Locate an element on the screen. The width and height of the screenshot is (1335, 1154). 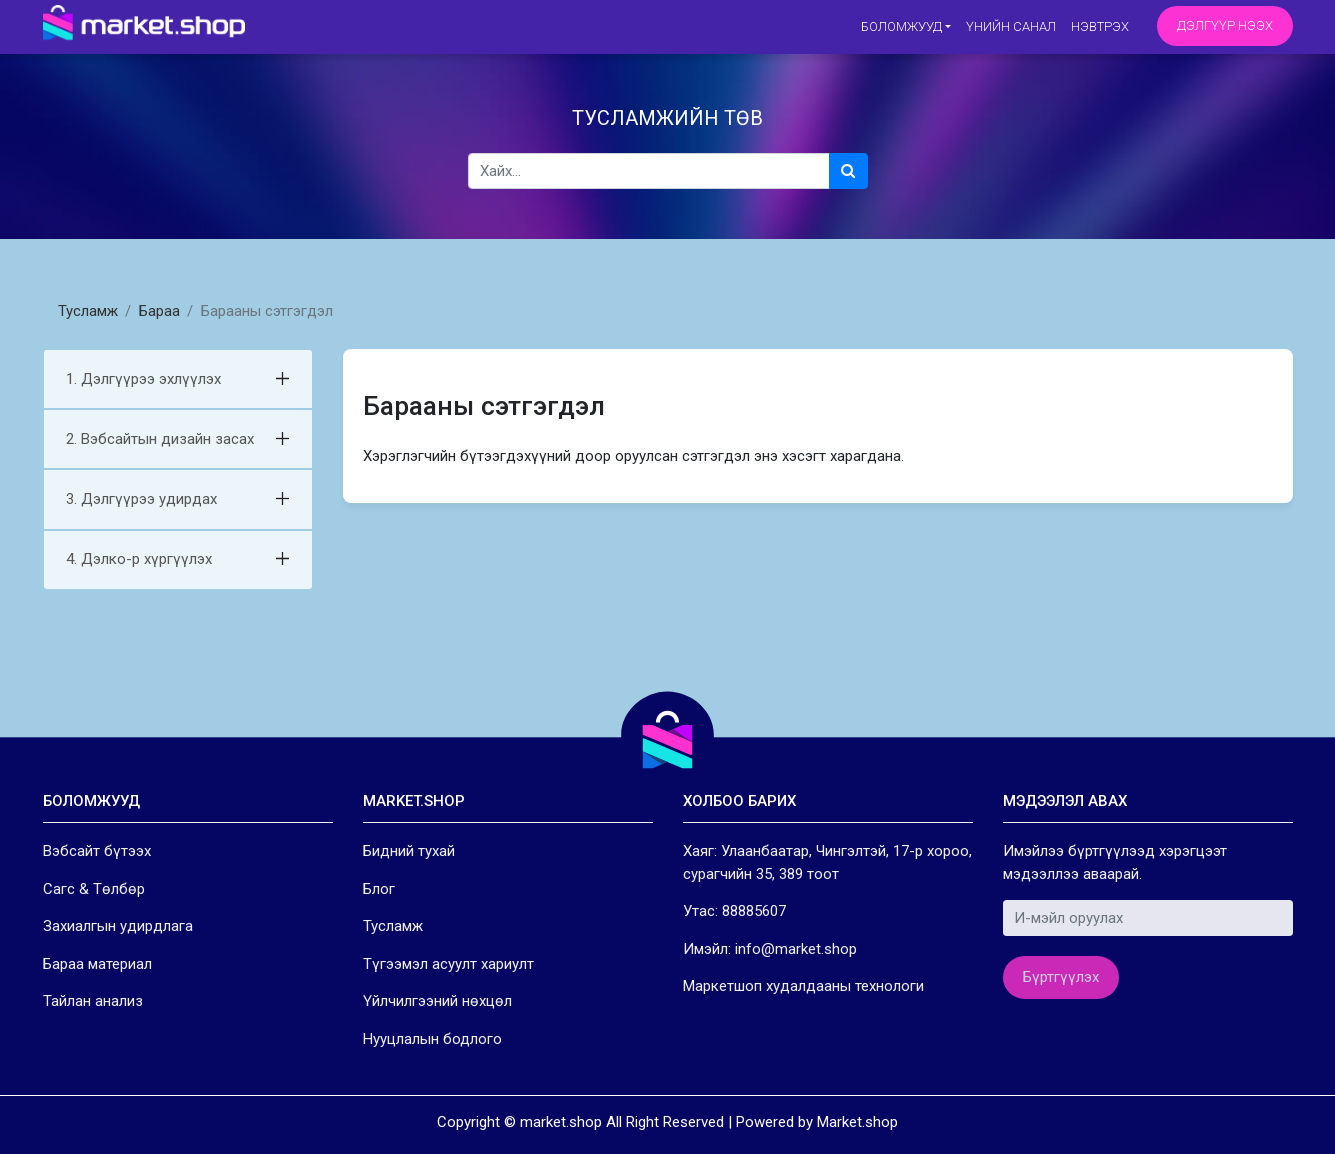
Бүртгүүлэх is located at coordinates (1061, 977).